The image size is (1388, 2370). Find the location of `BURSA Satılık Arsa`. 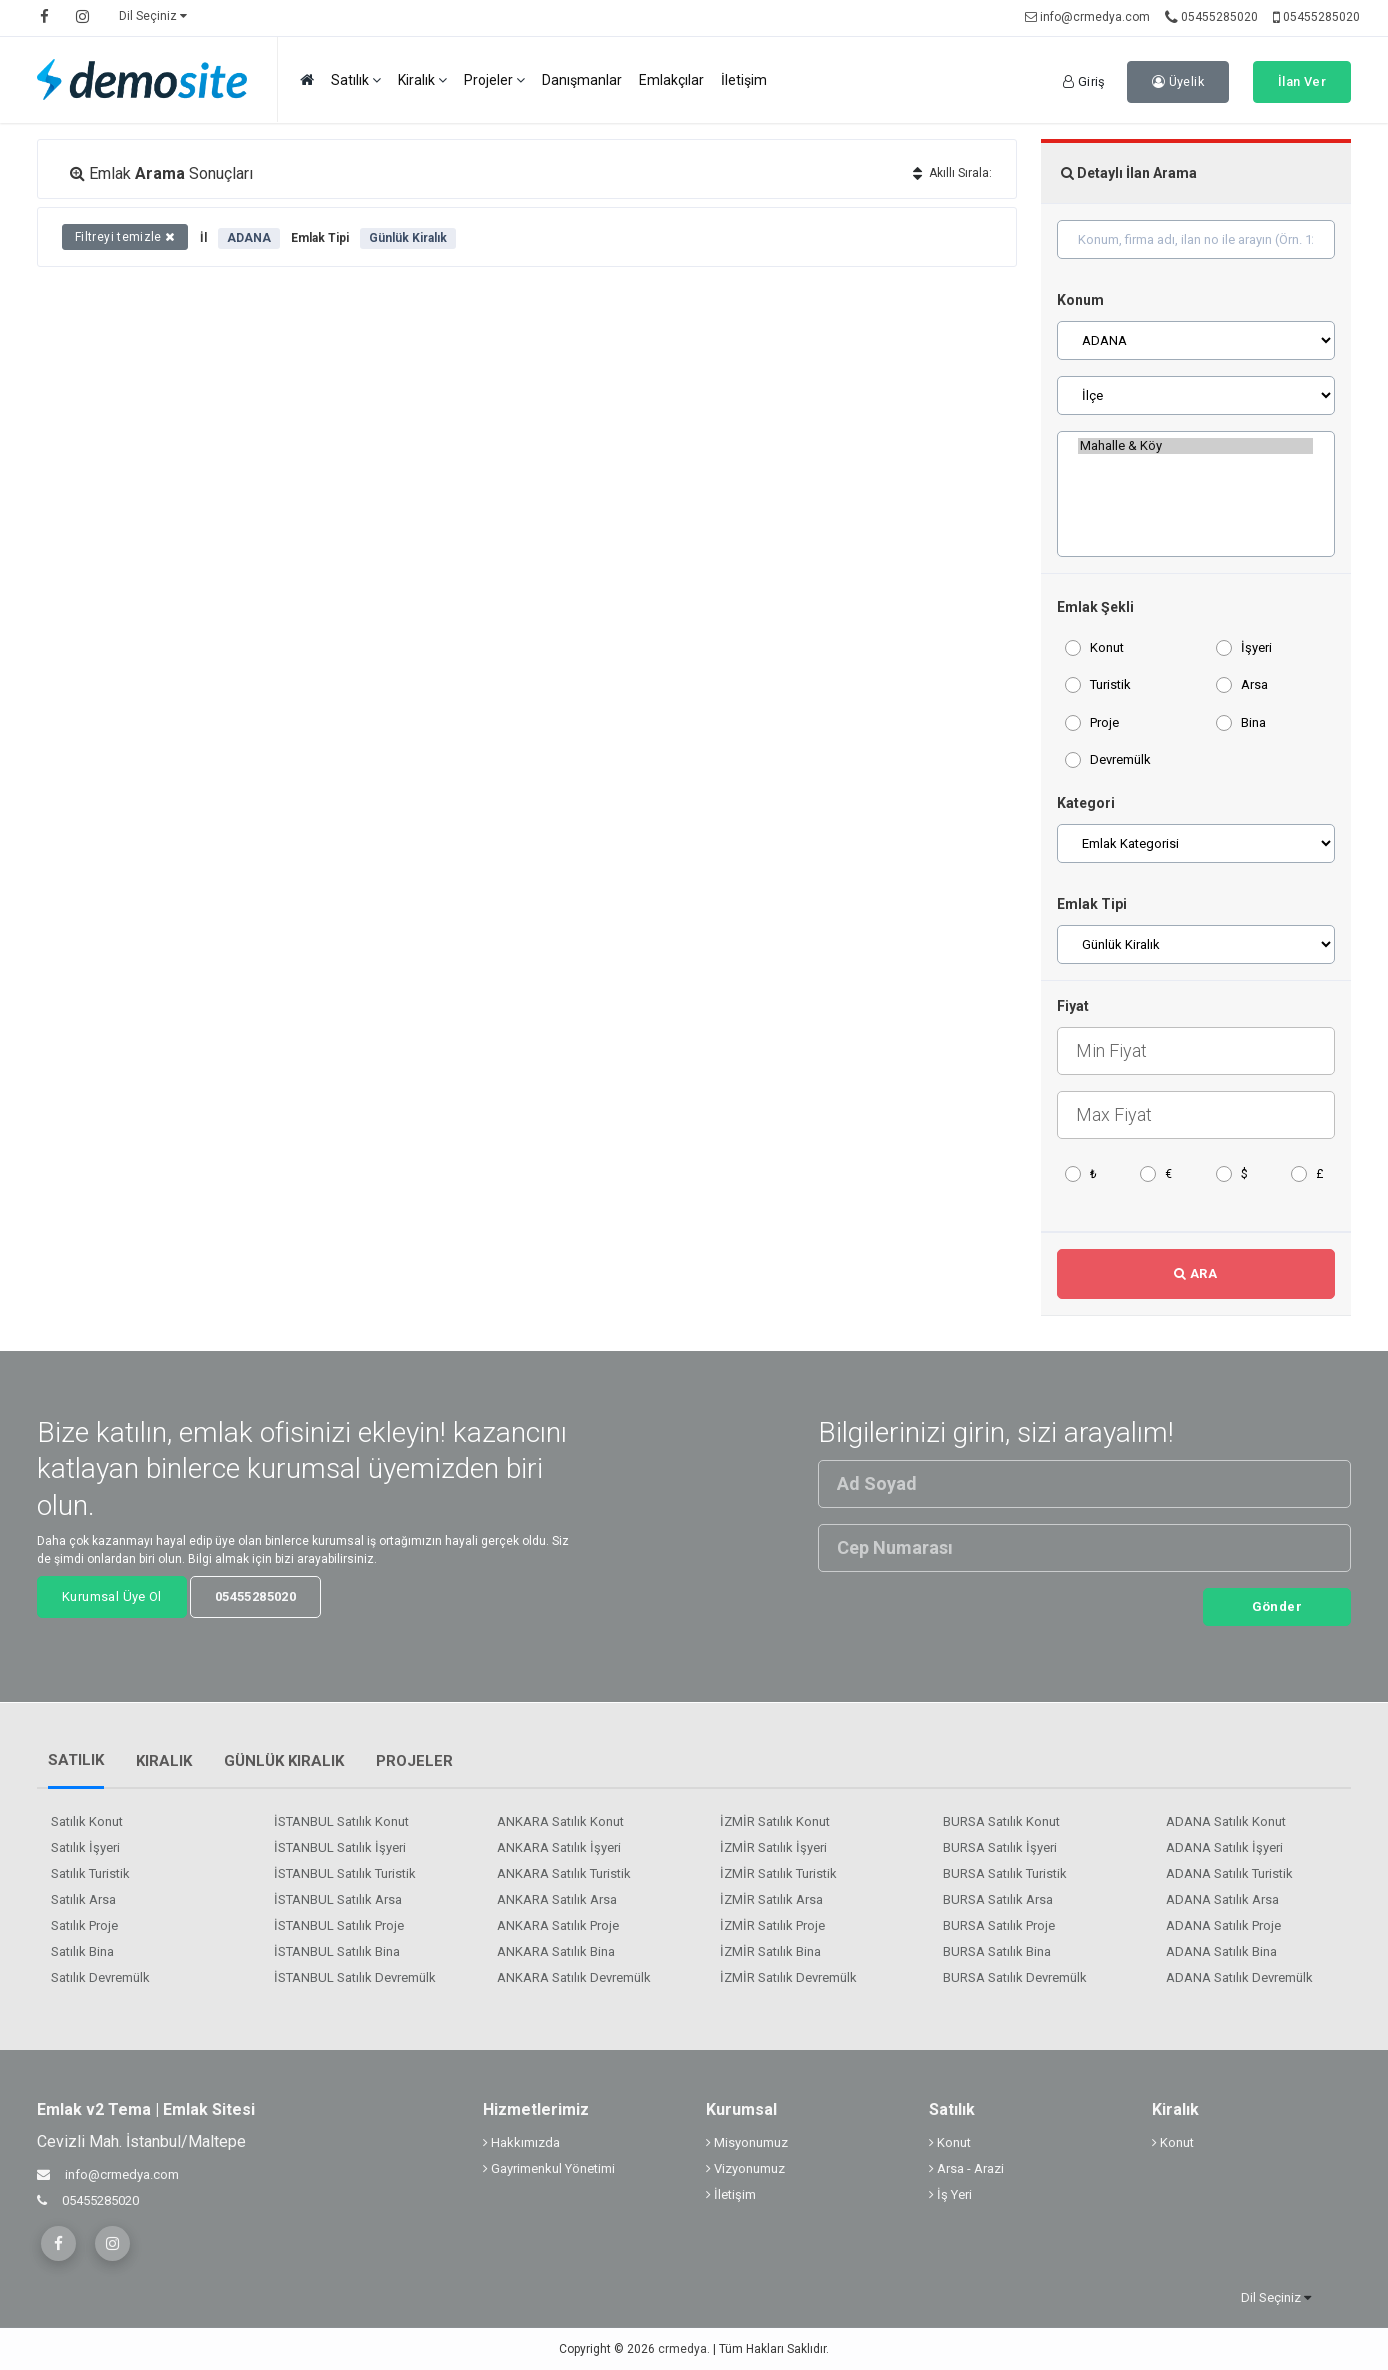

BURSA Satılık Arsa is located at coordinates (998, 1899).